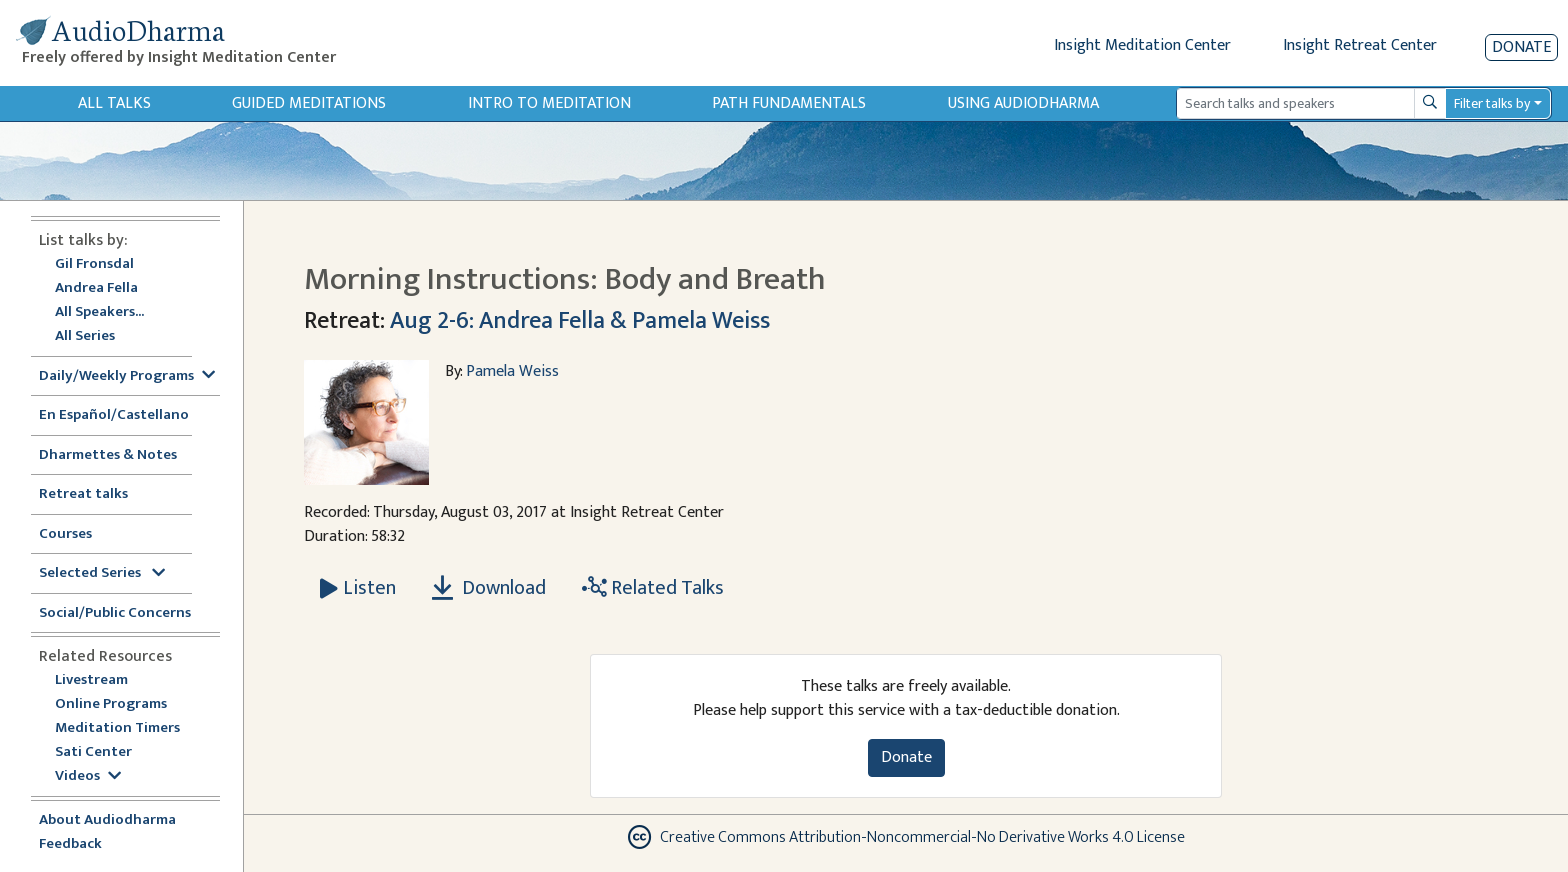 The image size is (1568, 872). Describe the element at coordinates (117, 728) in the screenshot. I see `Meditation Timers` at that location.